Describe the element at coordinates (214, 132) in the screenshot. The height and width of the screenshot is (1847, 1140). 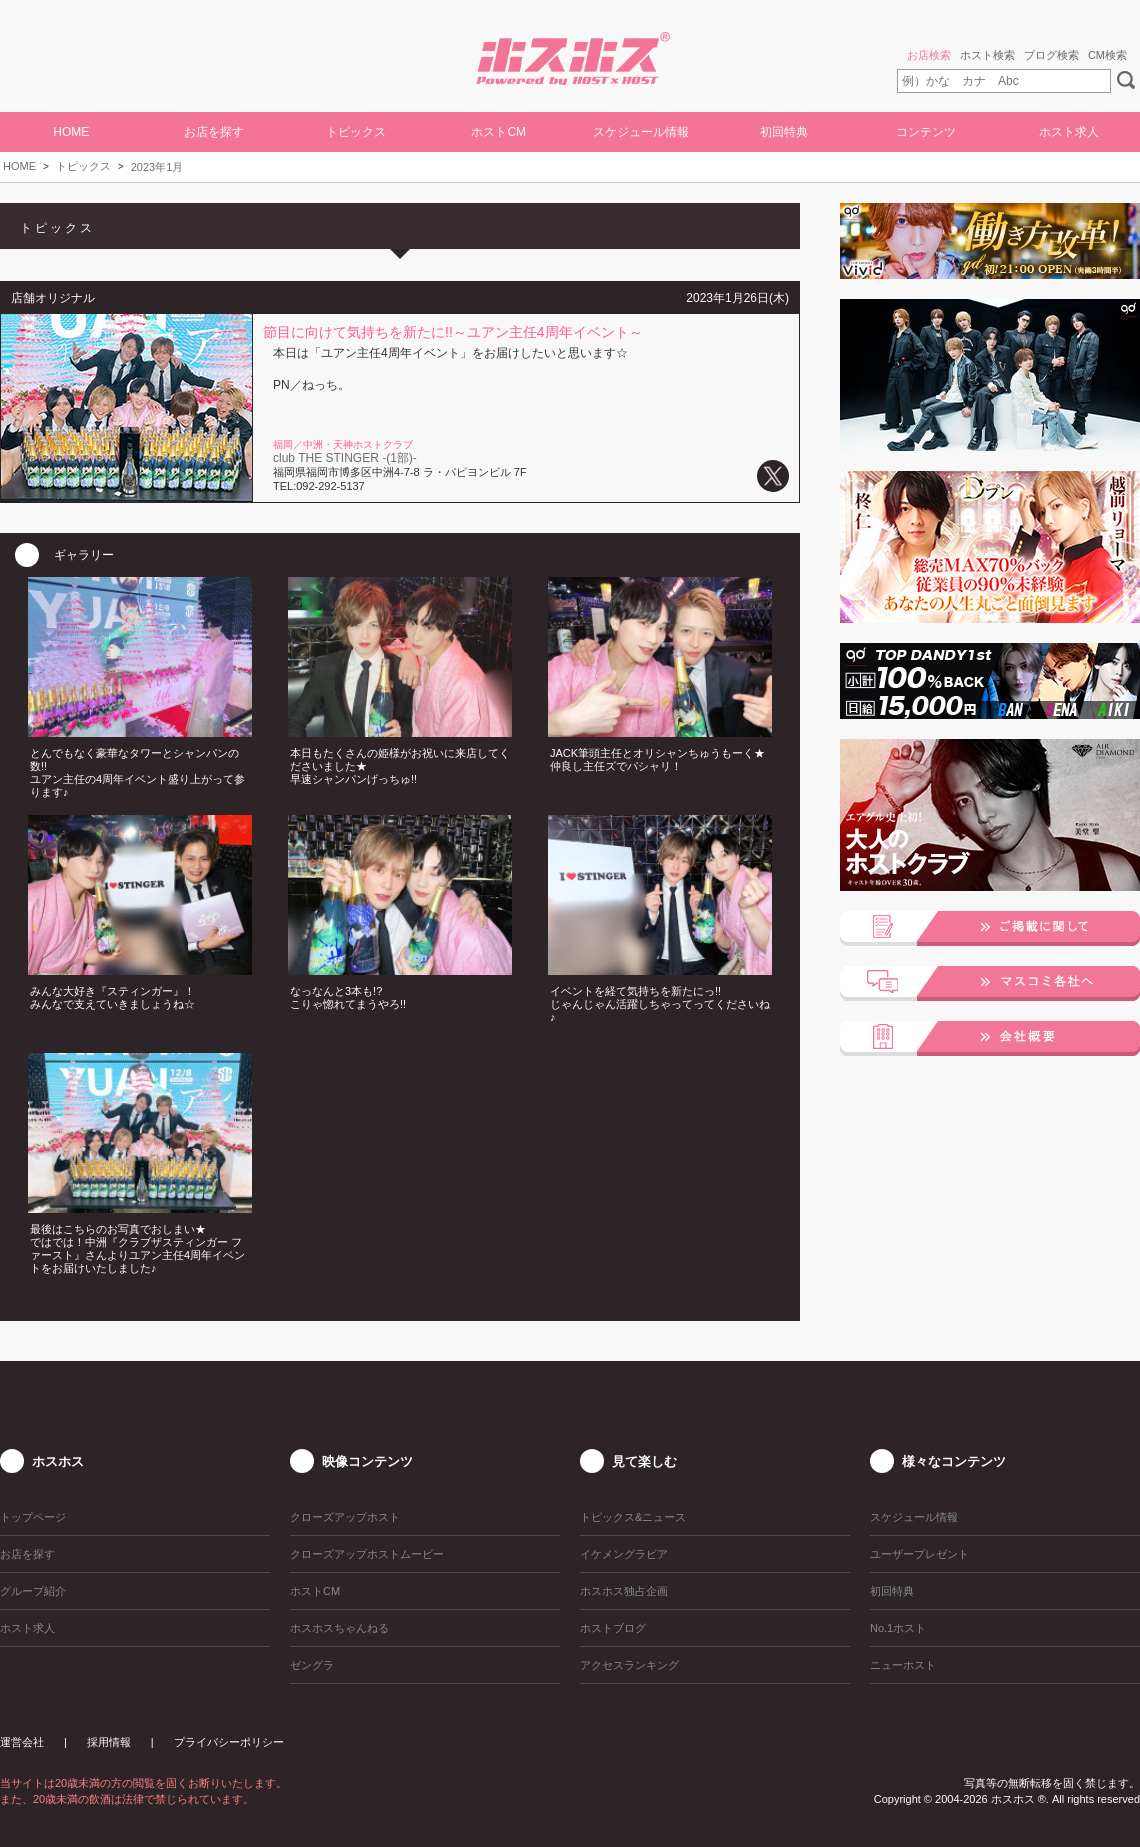
I see `お店を探す` at that location.